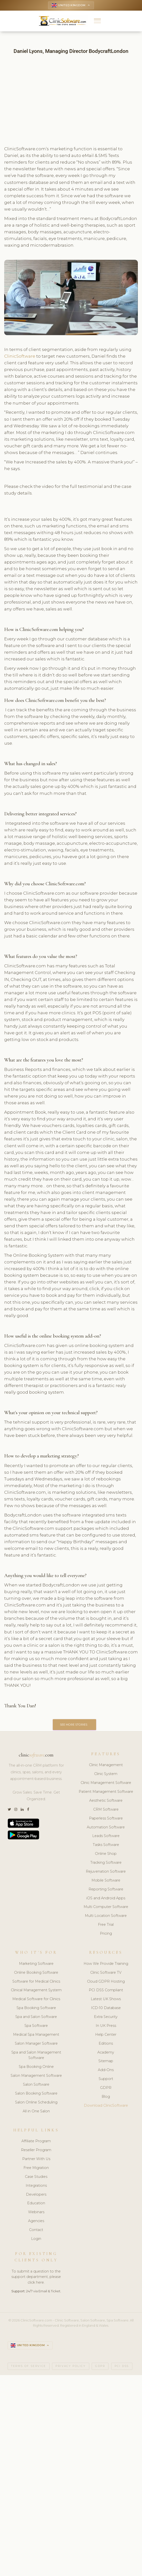 Image resolution: width=142 pixels, height=2576 pixels. I want to click on Pricing, so click(106, 1933).